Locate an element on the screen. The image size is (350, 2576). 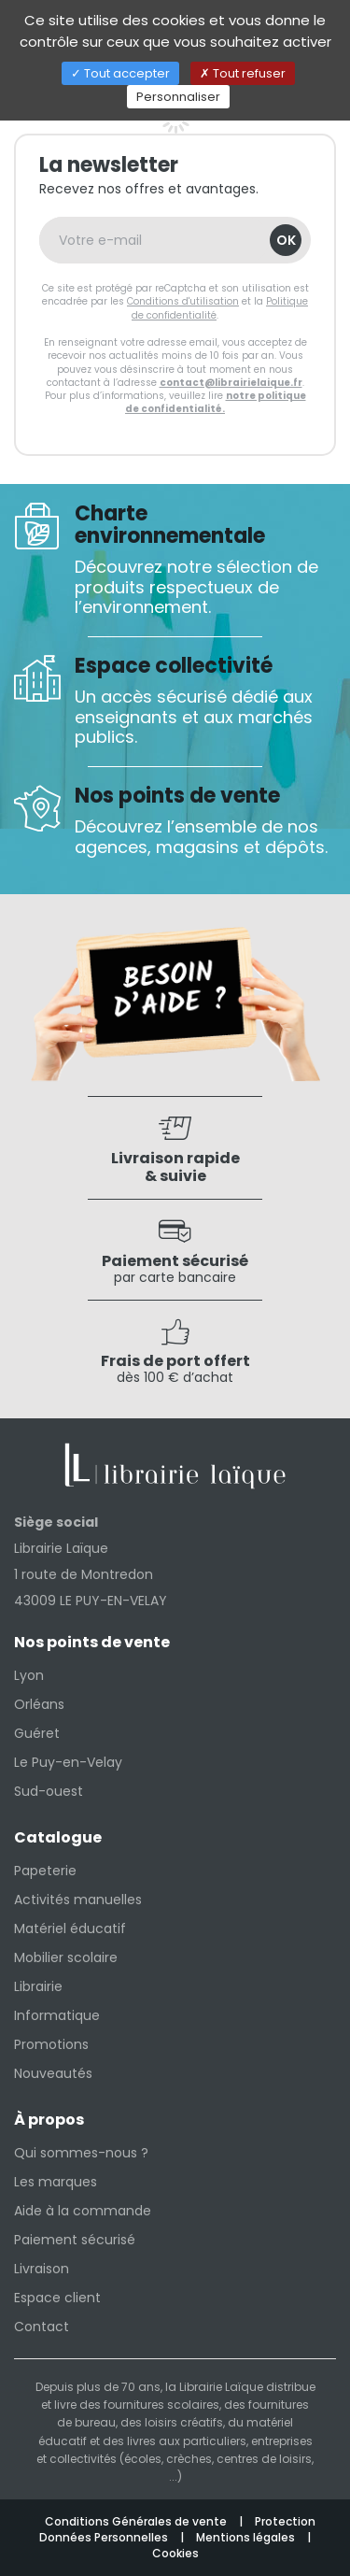
Qui sommes-nous ? is located at coordinates (81, 2152).